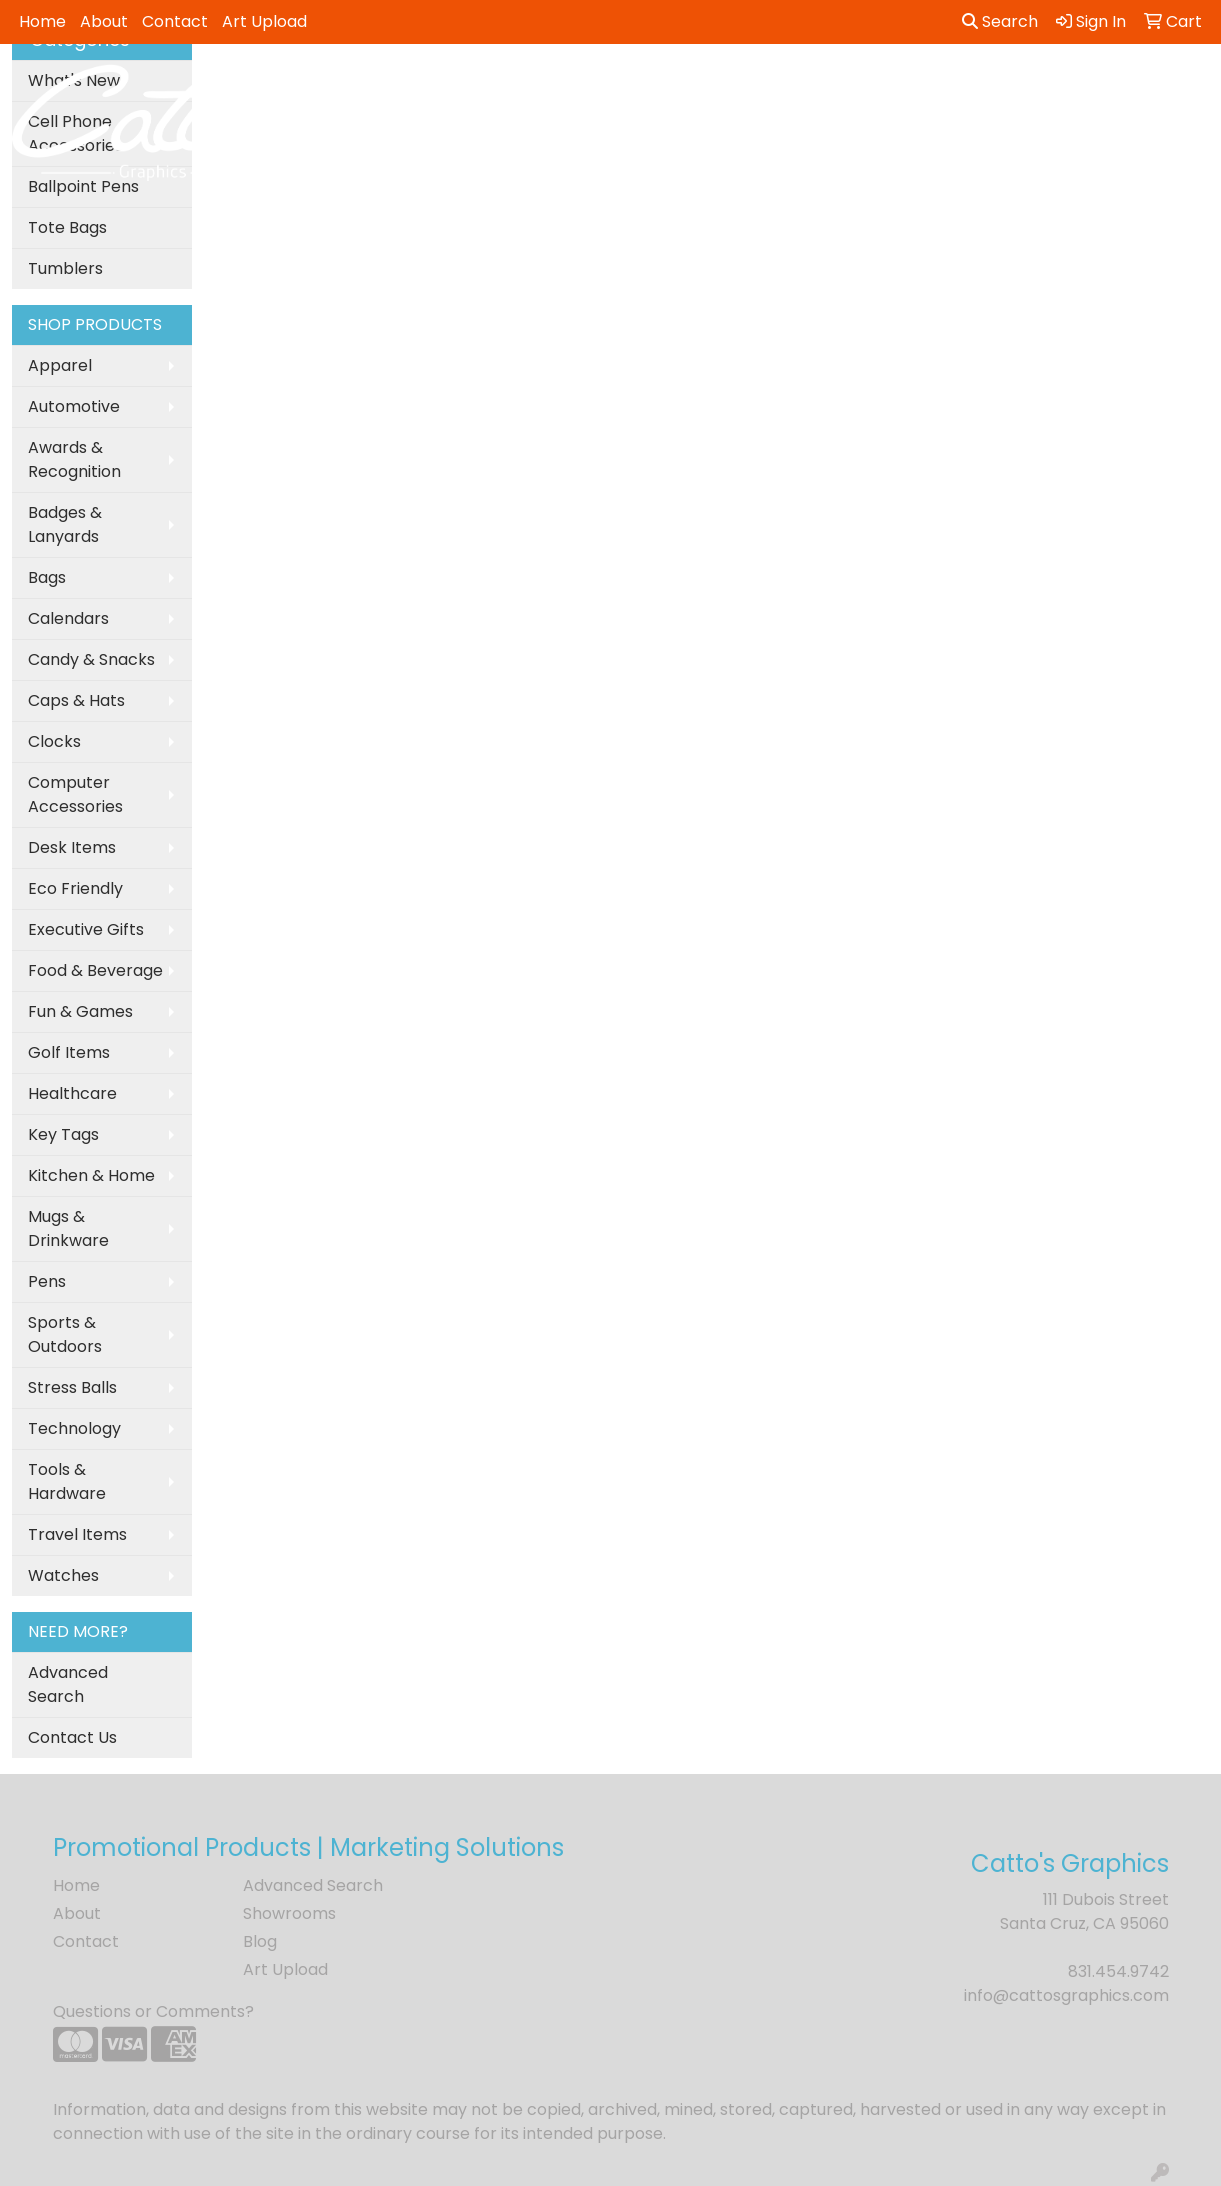  Describe the element at coordinates (67, 227) in the screenshot. I see `Tote Bags` at that location.